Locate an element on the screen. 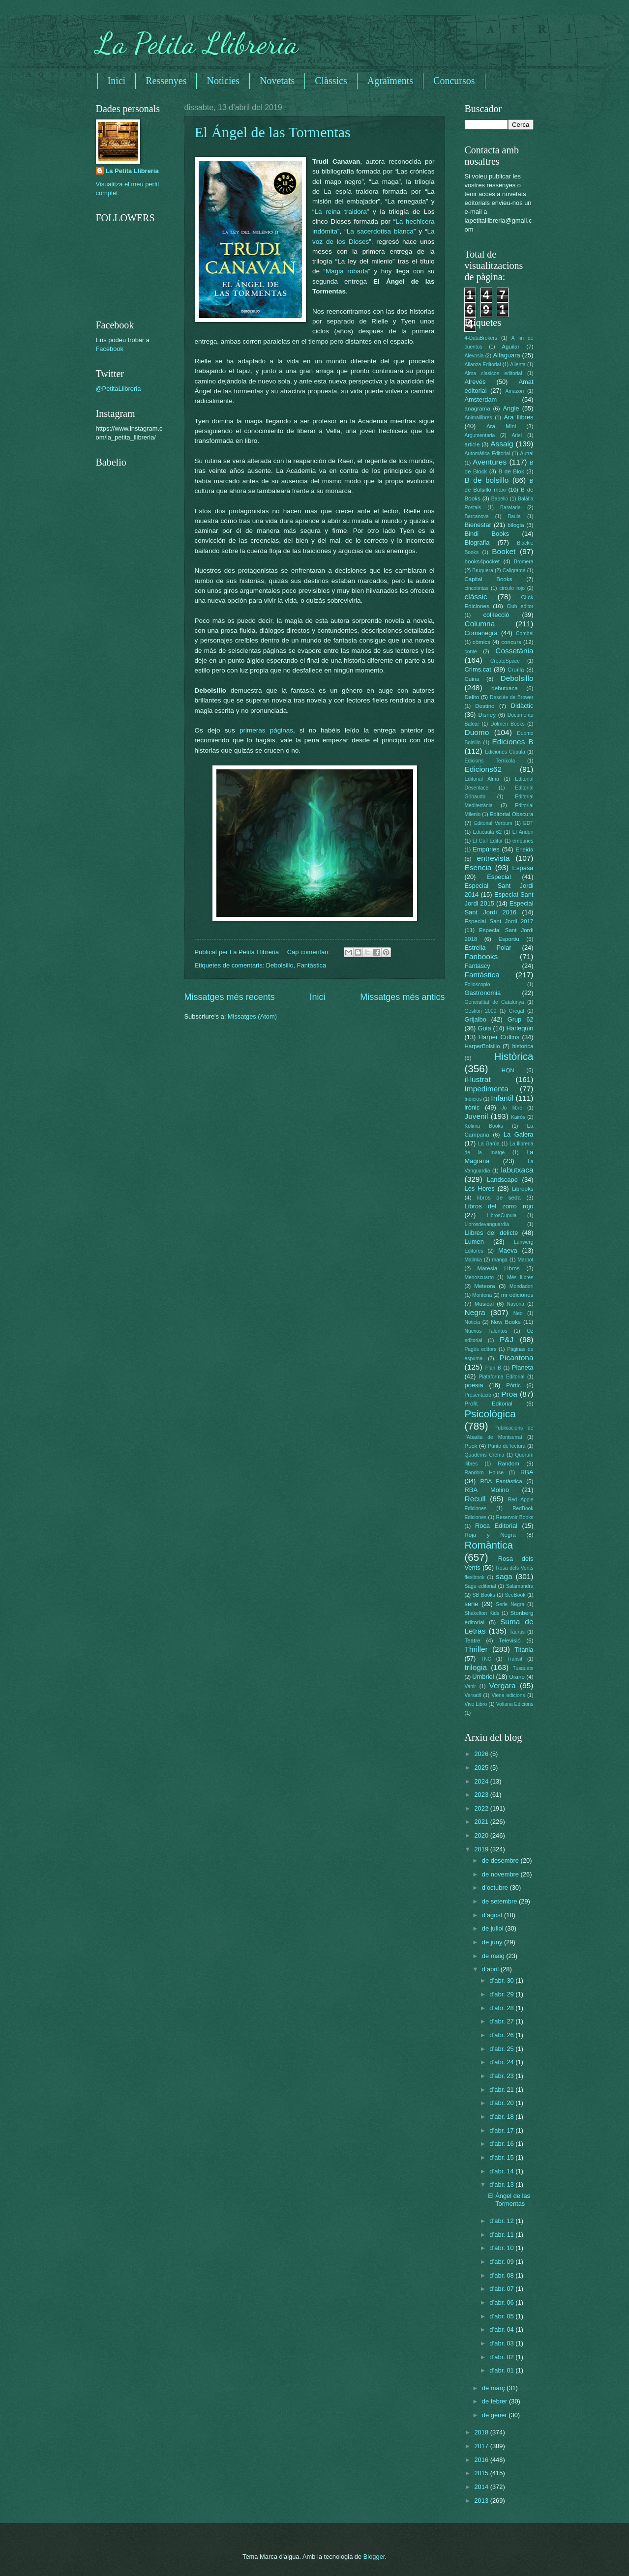  labutxaca is located at coordinates (517, 1170).